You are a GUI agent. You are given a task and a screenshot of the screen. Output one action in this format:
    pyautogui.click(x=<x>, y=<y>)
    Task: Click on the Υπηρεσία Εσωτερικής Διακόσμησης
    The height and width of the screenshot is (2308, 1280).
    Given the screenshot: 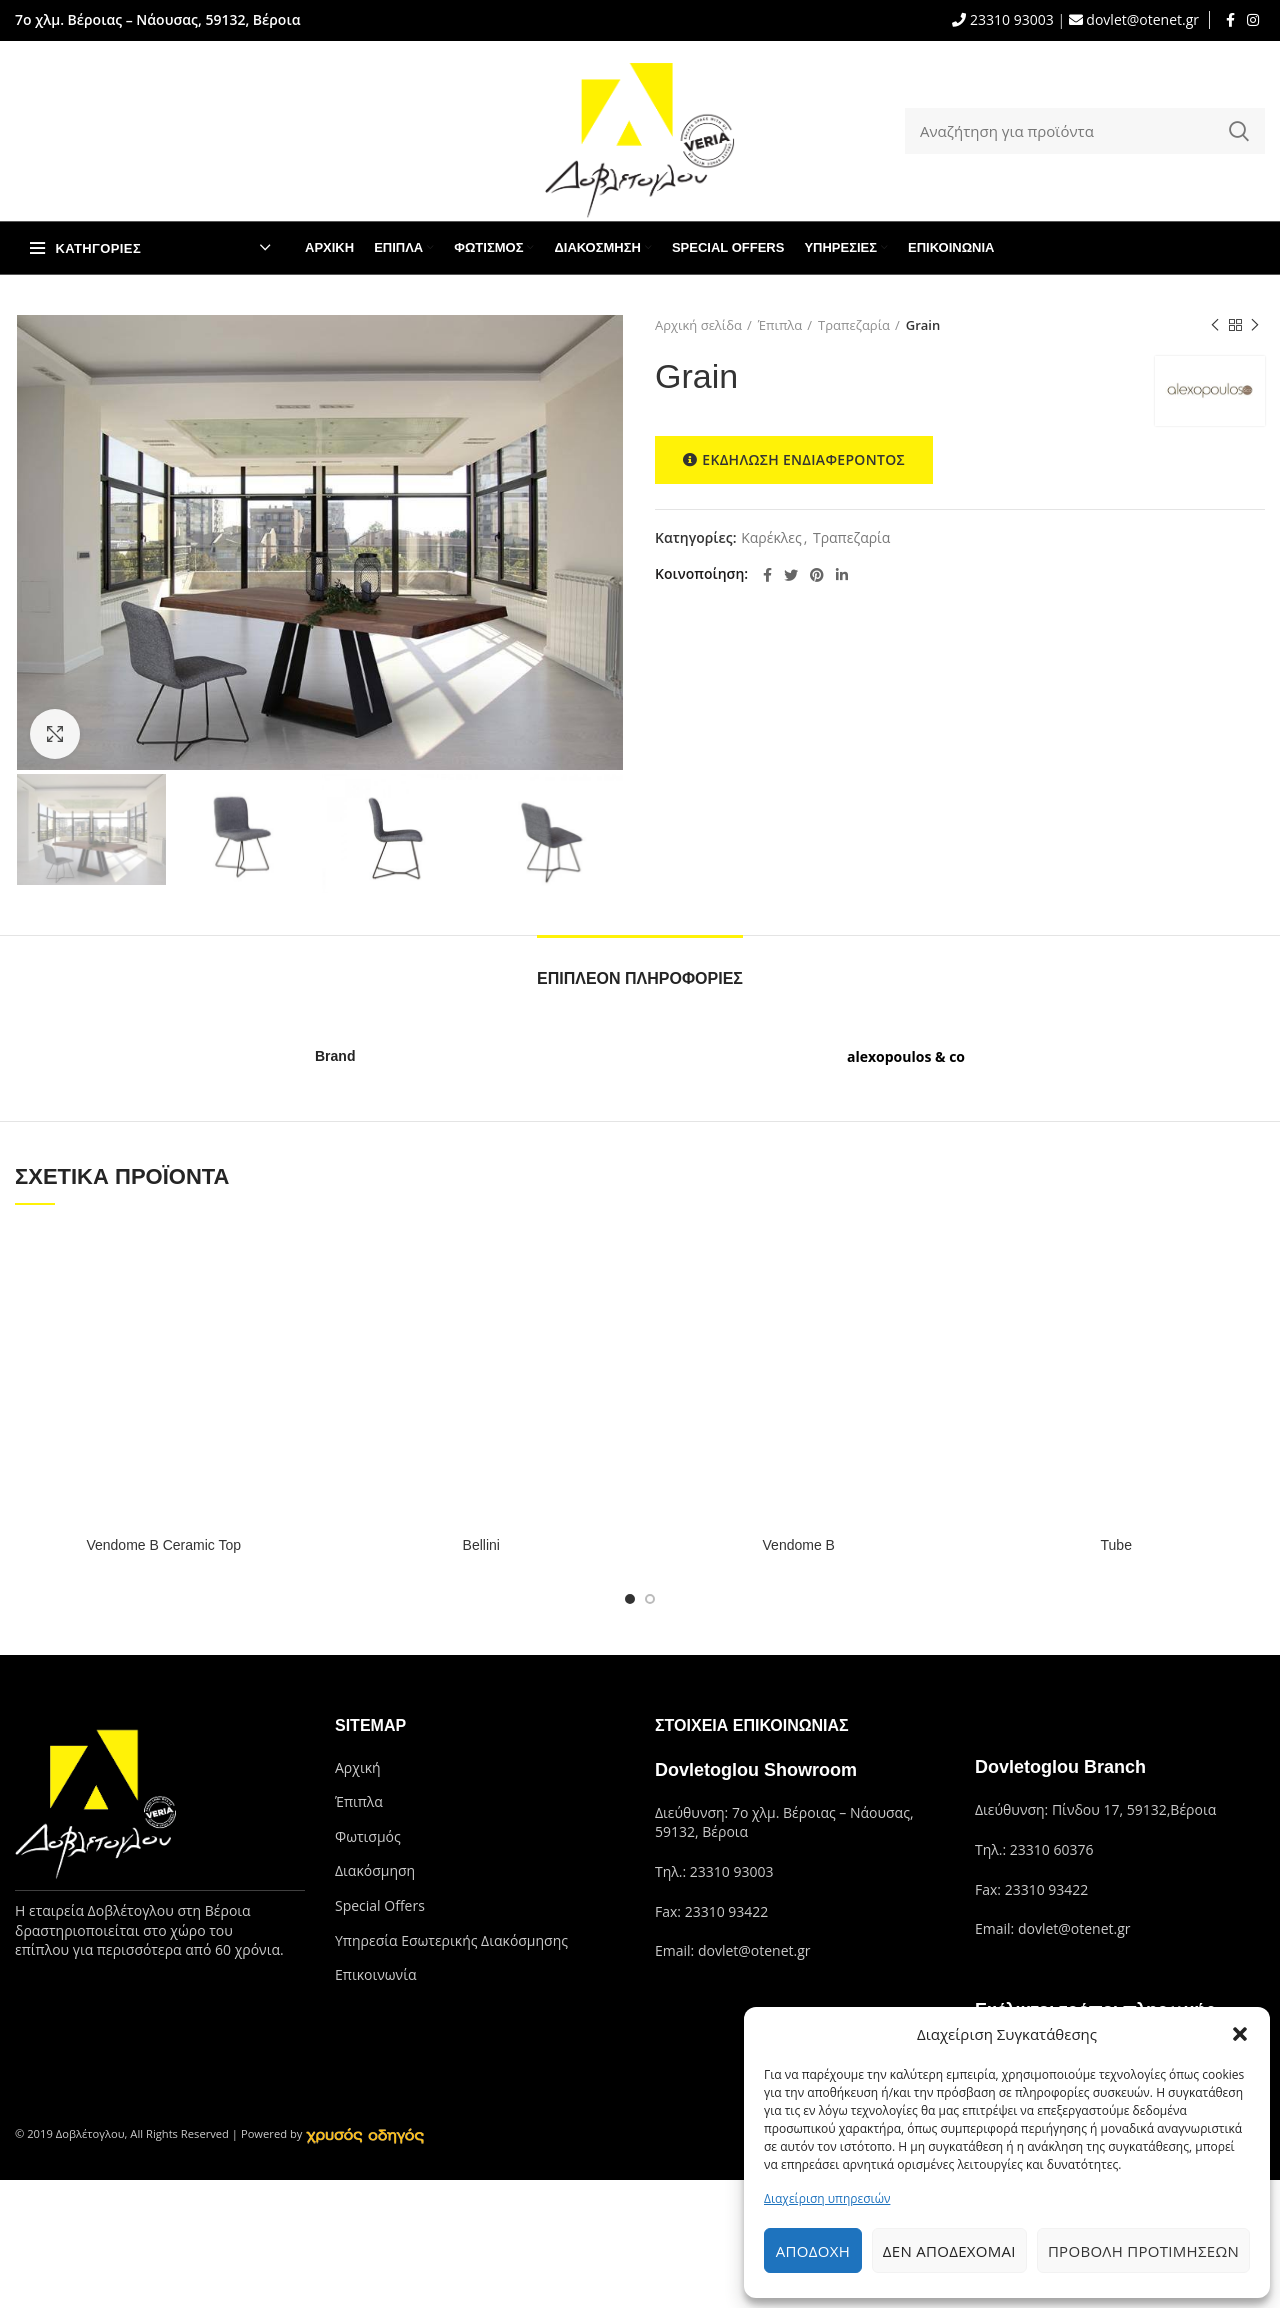 What is the action you would take?
    pyautogui.click(x=451, y=1940)
    